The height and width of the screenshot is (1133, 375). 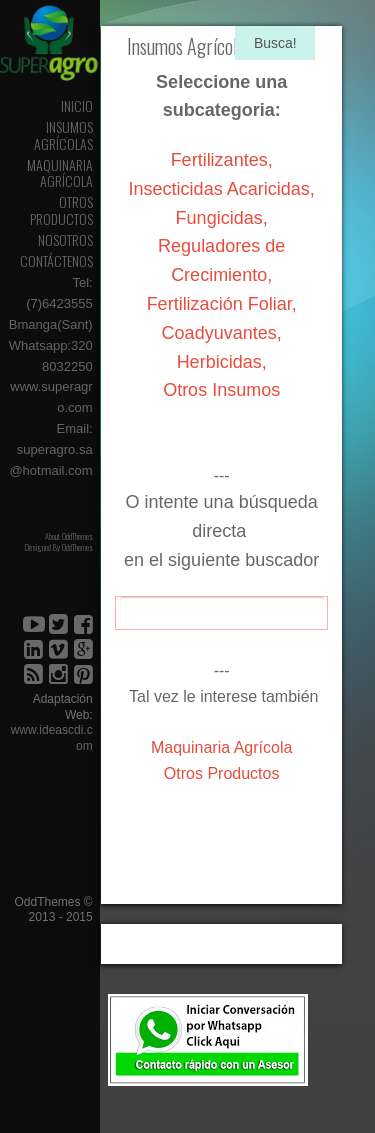 What do you see at coordinates (69, 536) in the screenshot?
I see `About OddThemes` at bounding box center [69, 536].